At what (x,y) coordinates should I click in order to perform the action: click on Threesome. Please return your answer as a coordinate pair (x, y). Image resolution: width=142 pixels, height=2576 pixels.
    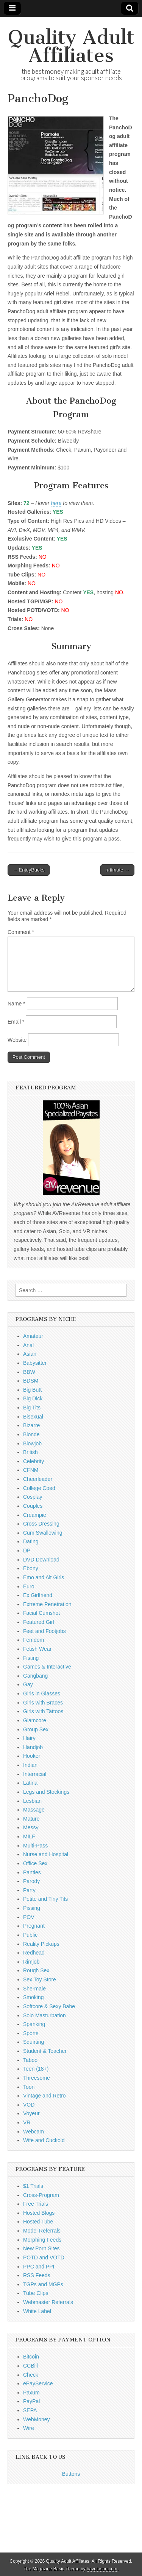
    Looking at the image, I should click on (36, 2078).